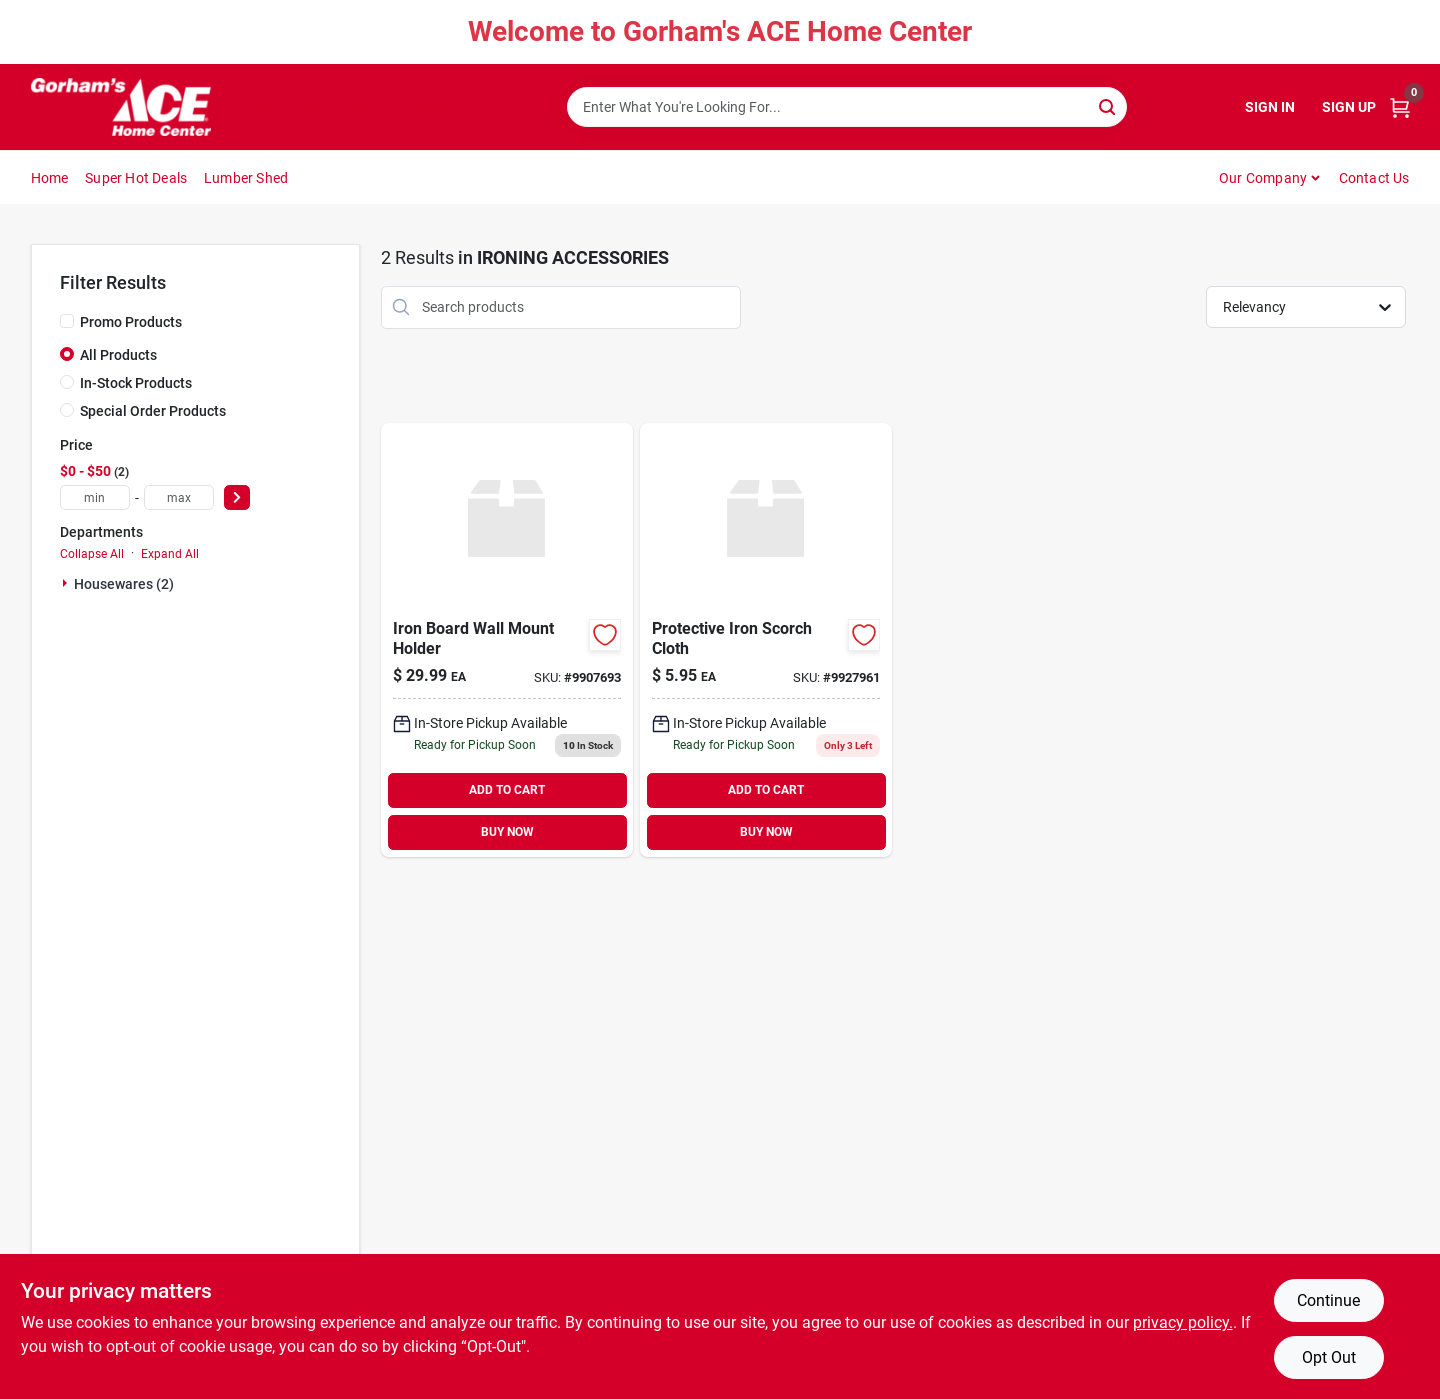 This screenshot has height=1399, width=1440. What do you see at coordinates (766, 640) in the screenshot?
I see `[Go to protective-iron-scorch-cloth-014982834959 product page]` at bounding box center [766, 640].